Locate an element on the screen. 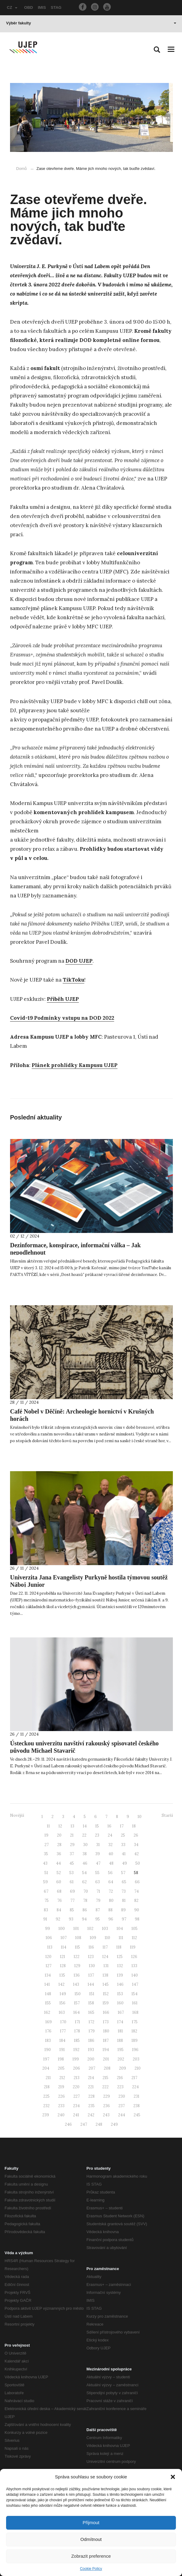 This screenshot has width=182, height=2576. 148 is located at coordinates (48, 1993).